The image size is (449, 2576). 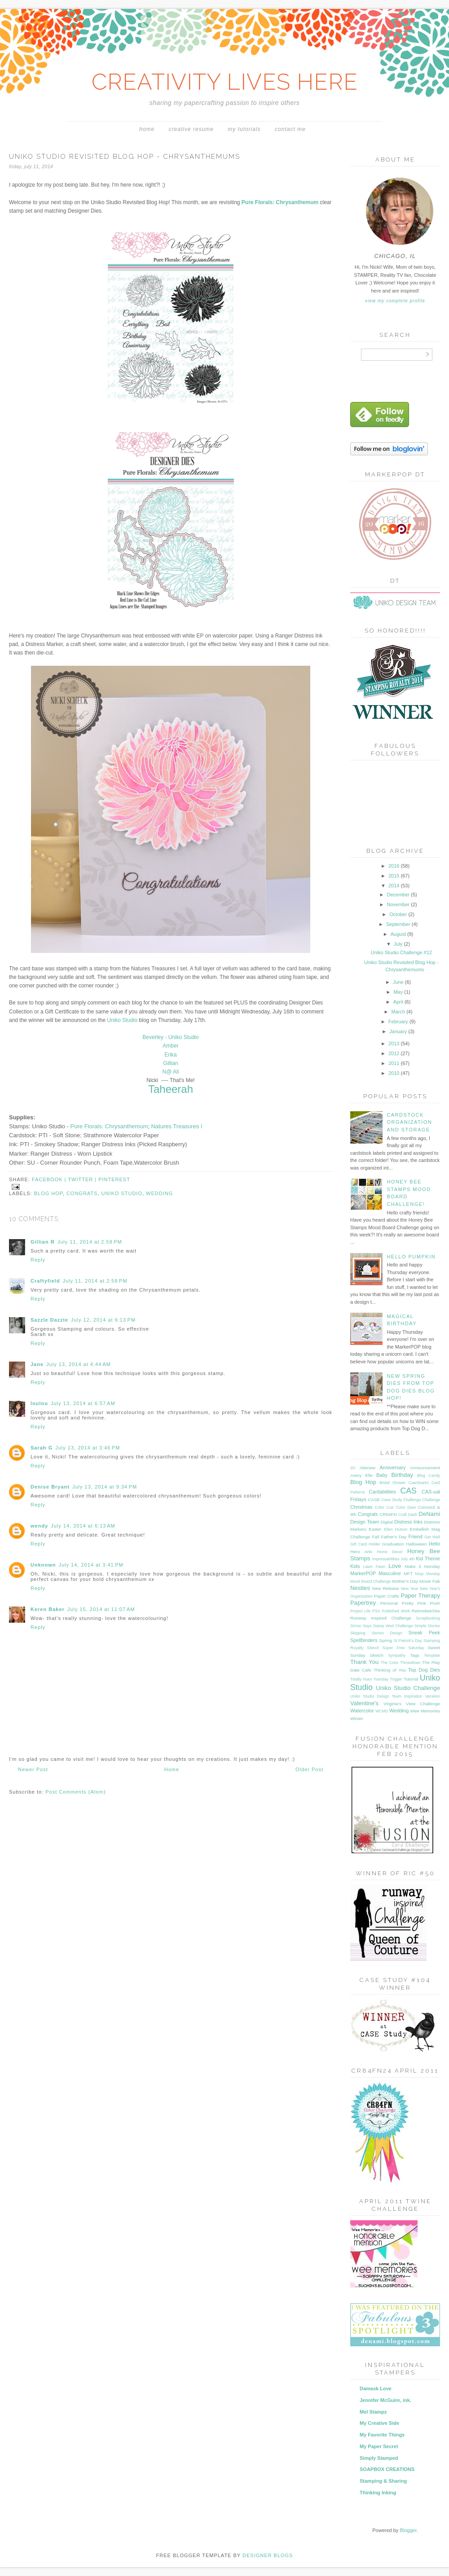 What do you see at coordinates (38, 1259) in the screenshot?
I see `Reply` at bounding box center [38, 1259].